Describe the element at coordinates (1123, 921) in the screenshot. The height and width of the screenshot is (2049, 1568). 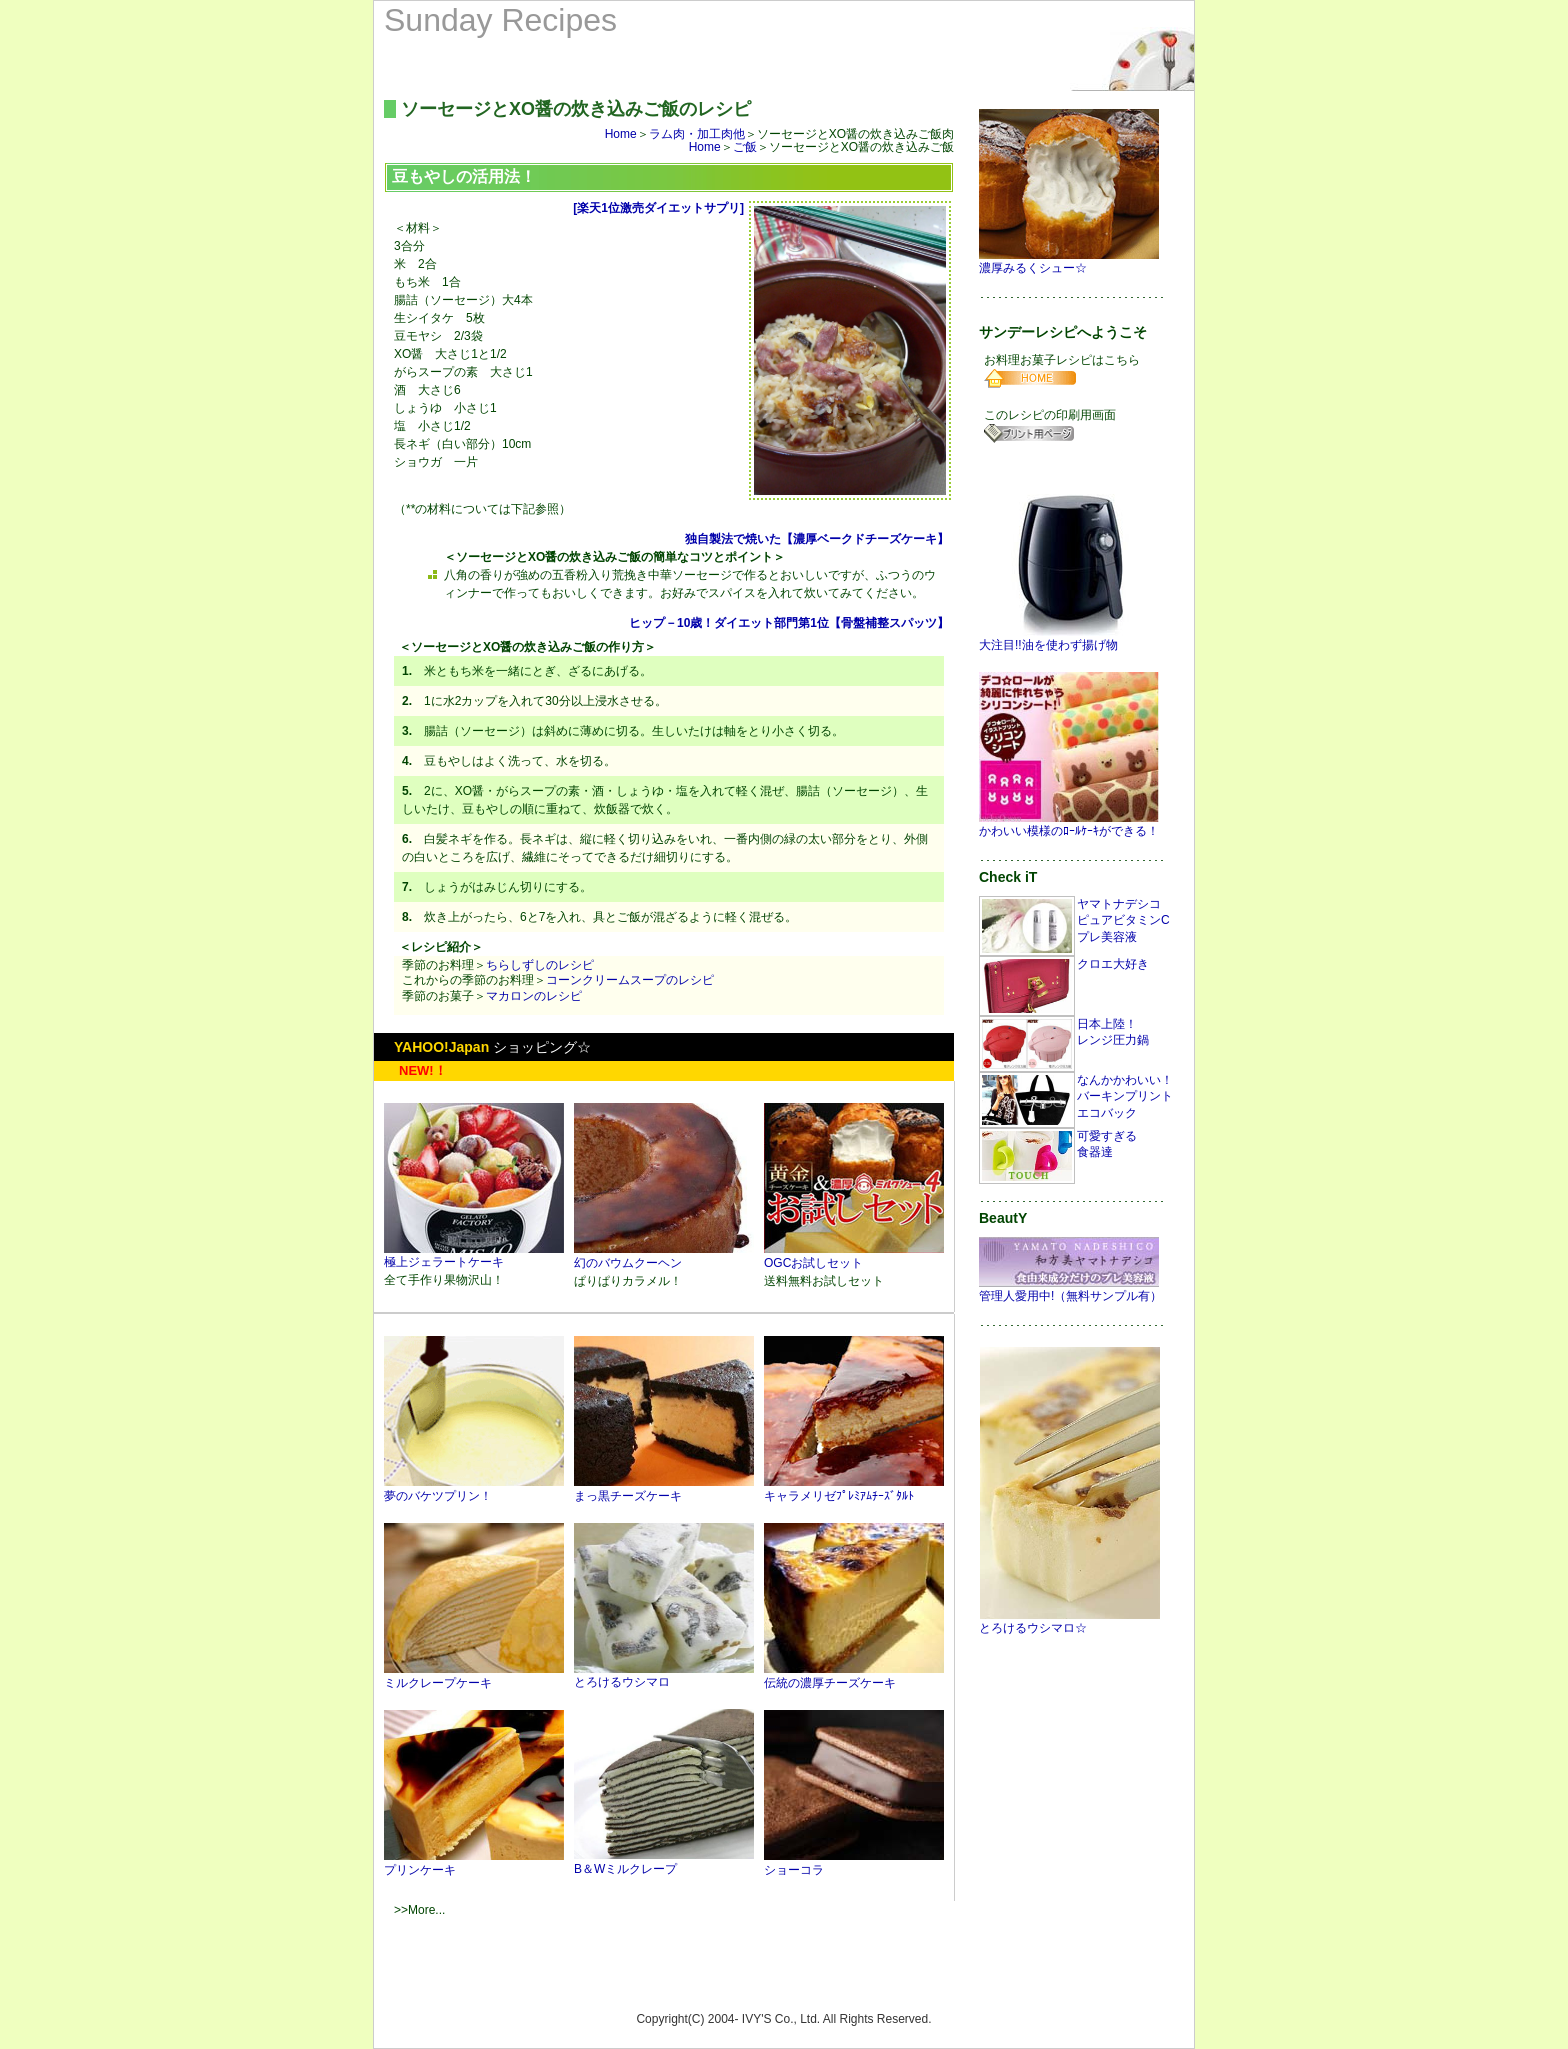
I see `ヤマトナデシコピュアビタミンCプレ美容液` at that location.